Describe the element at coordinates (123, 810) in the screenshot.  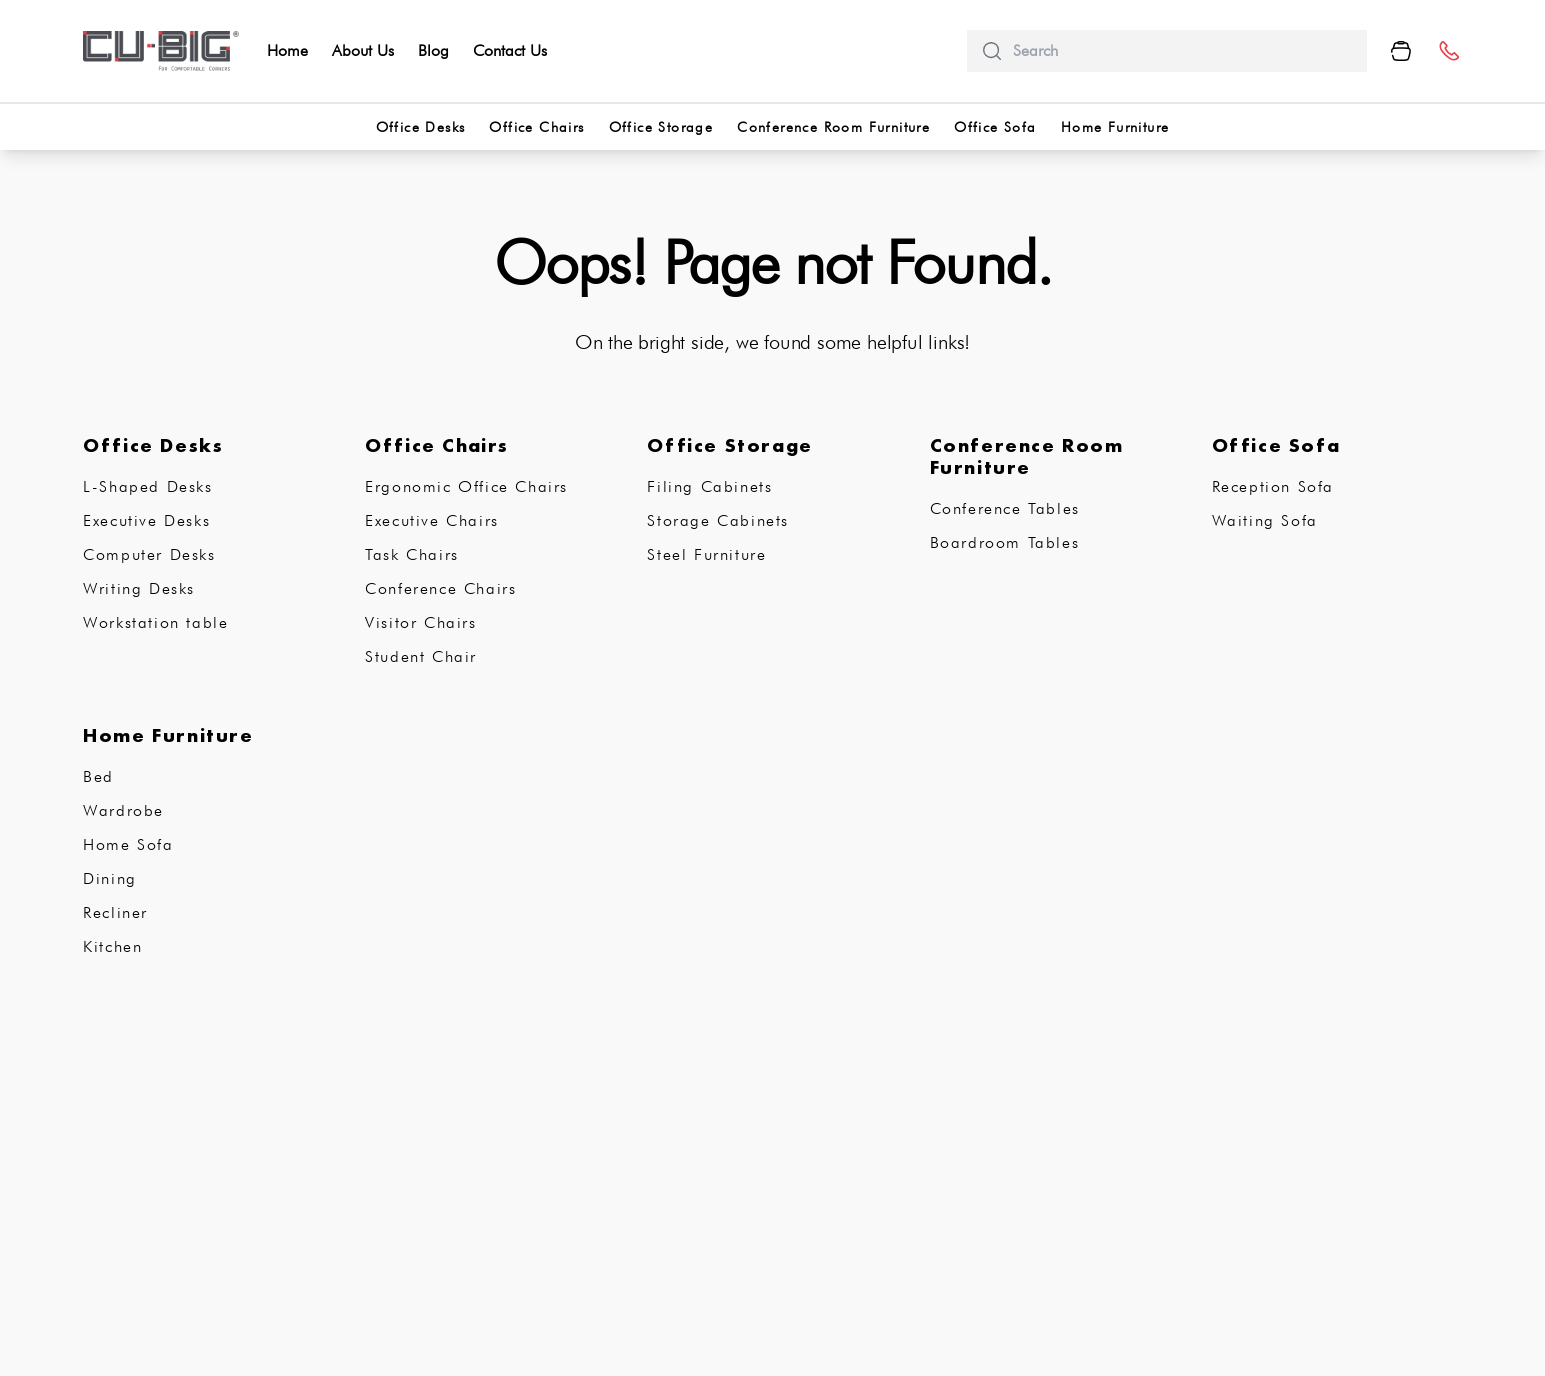
I see `Wardrobe [subCategory]` at that location.